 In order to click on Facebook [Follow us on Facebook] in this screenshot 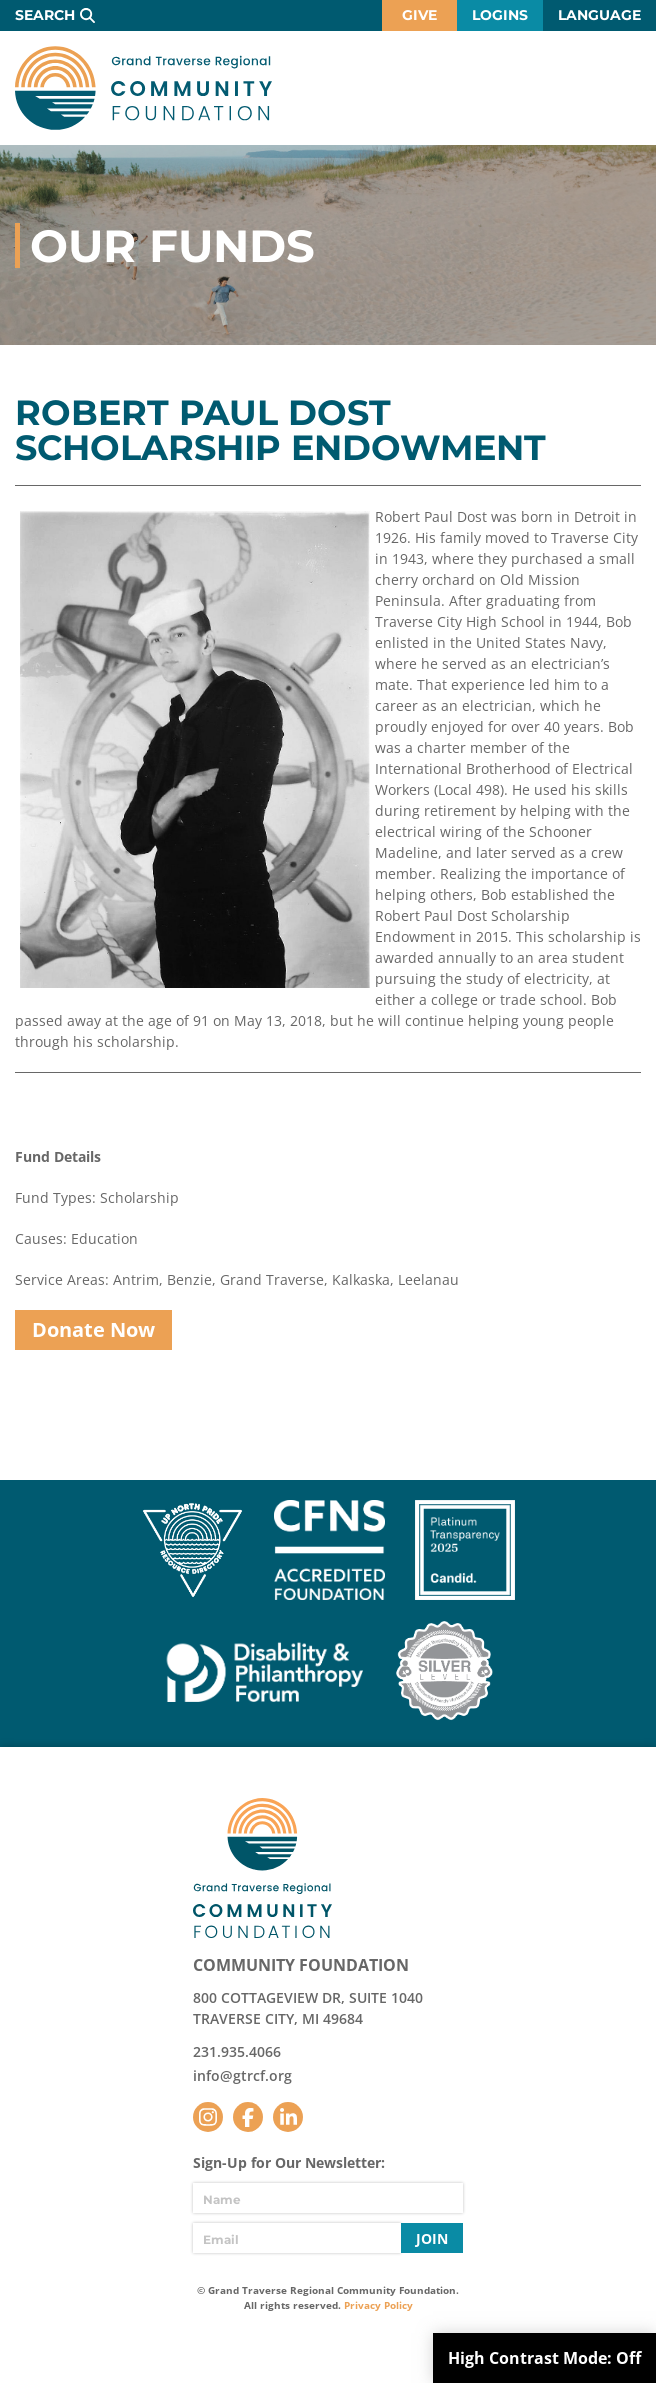, I will do `click(248, 2117)`.